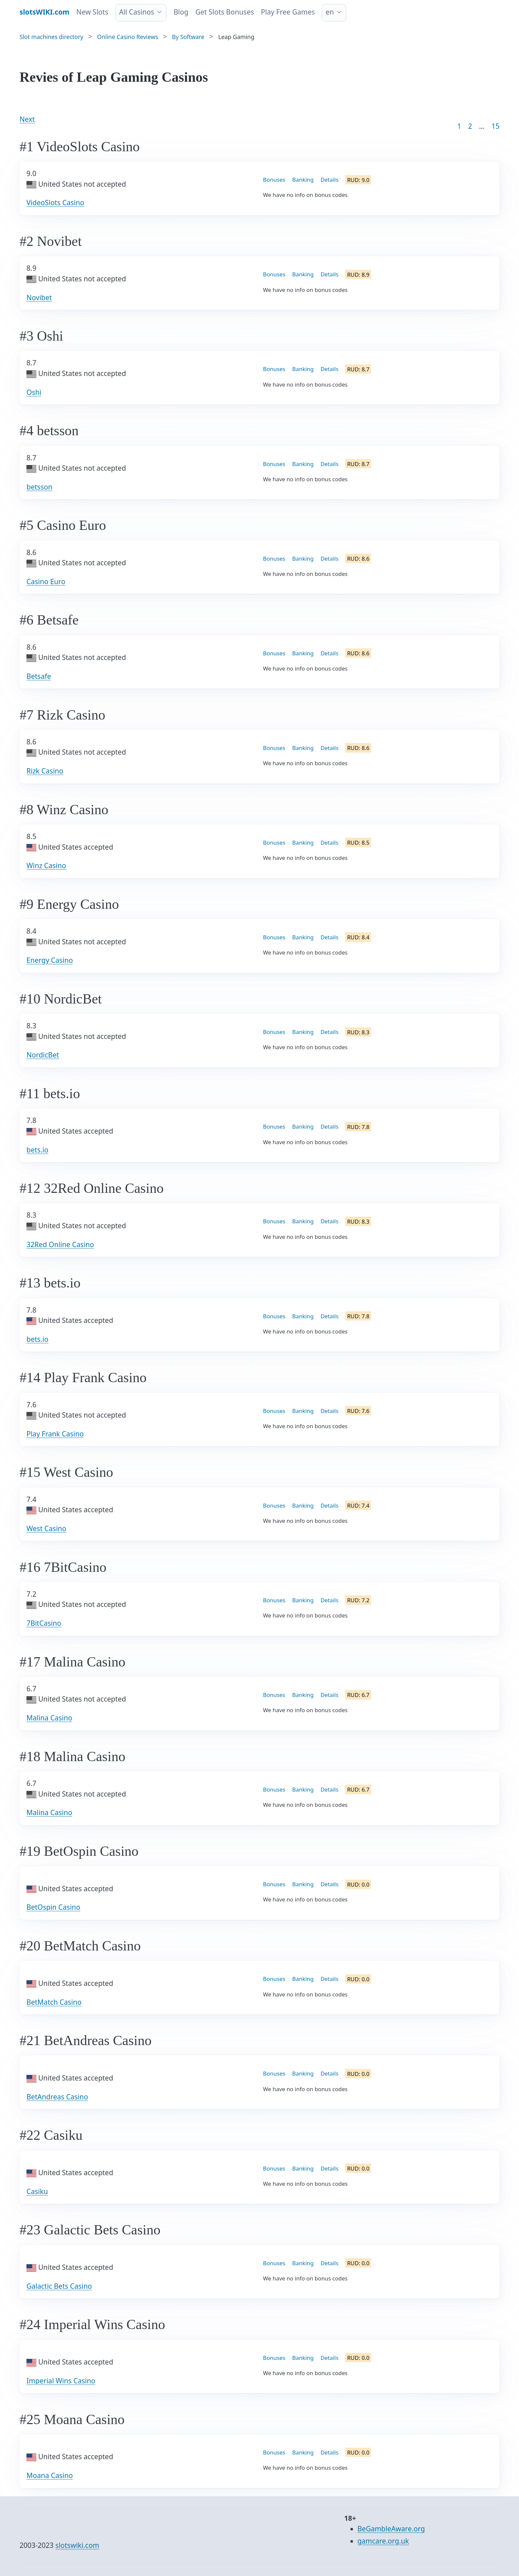 The width and height of the screenshot is (519, 2576). Describe the element at coordinates (383, 2541) in the screenshot. I see `gamcare.org.uk` at that location.